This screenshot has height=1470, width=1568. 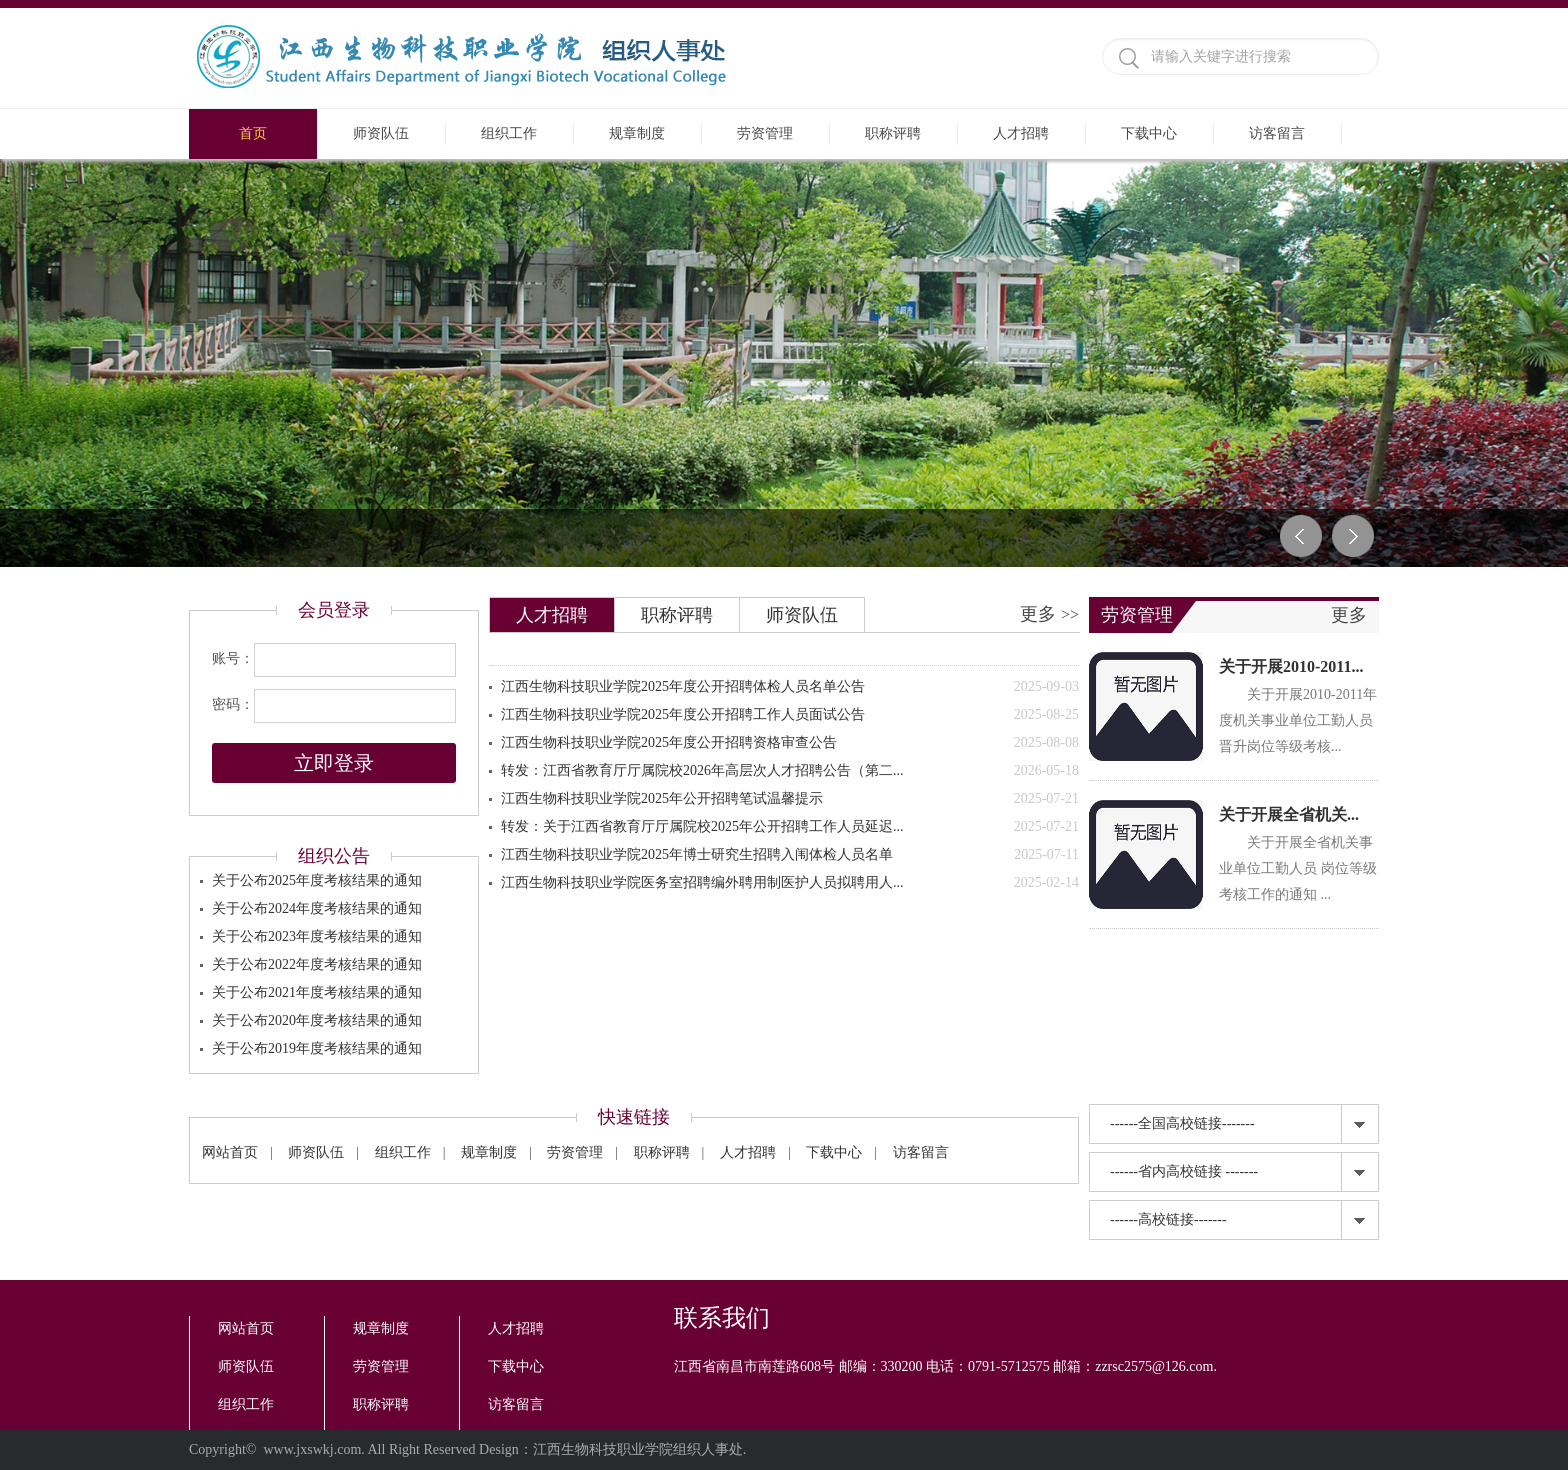 What do you see at coordinates (790, 855) in the screenshot?
I see `江西生物科技职业学院2025年博士研究生招聘入闱体检人员名单` at bounding box center [790, 855].